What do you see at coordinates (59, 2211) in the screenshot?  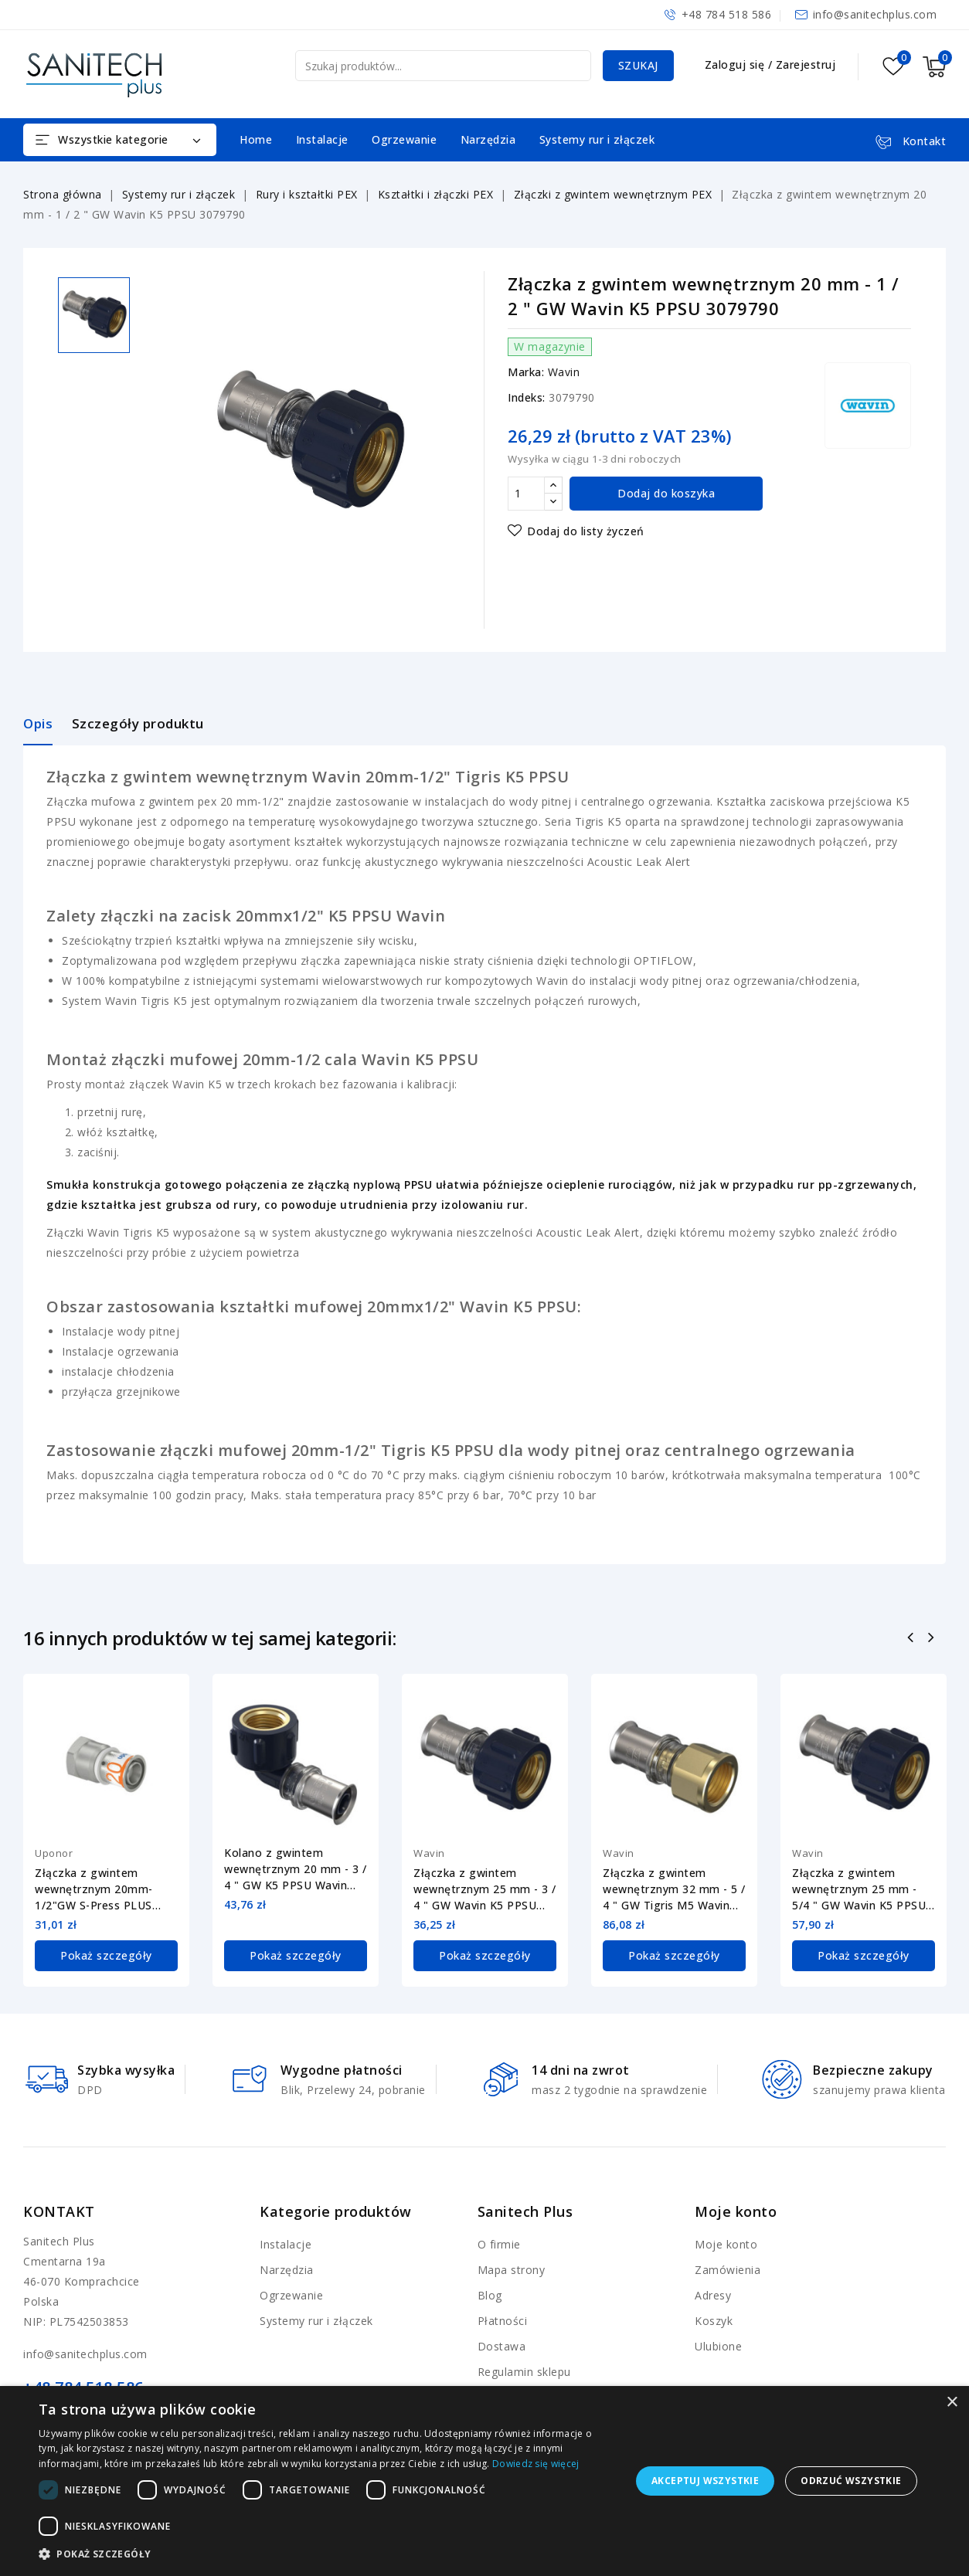 I see `Kontakt` at bounding box center [59, 2211].